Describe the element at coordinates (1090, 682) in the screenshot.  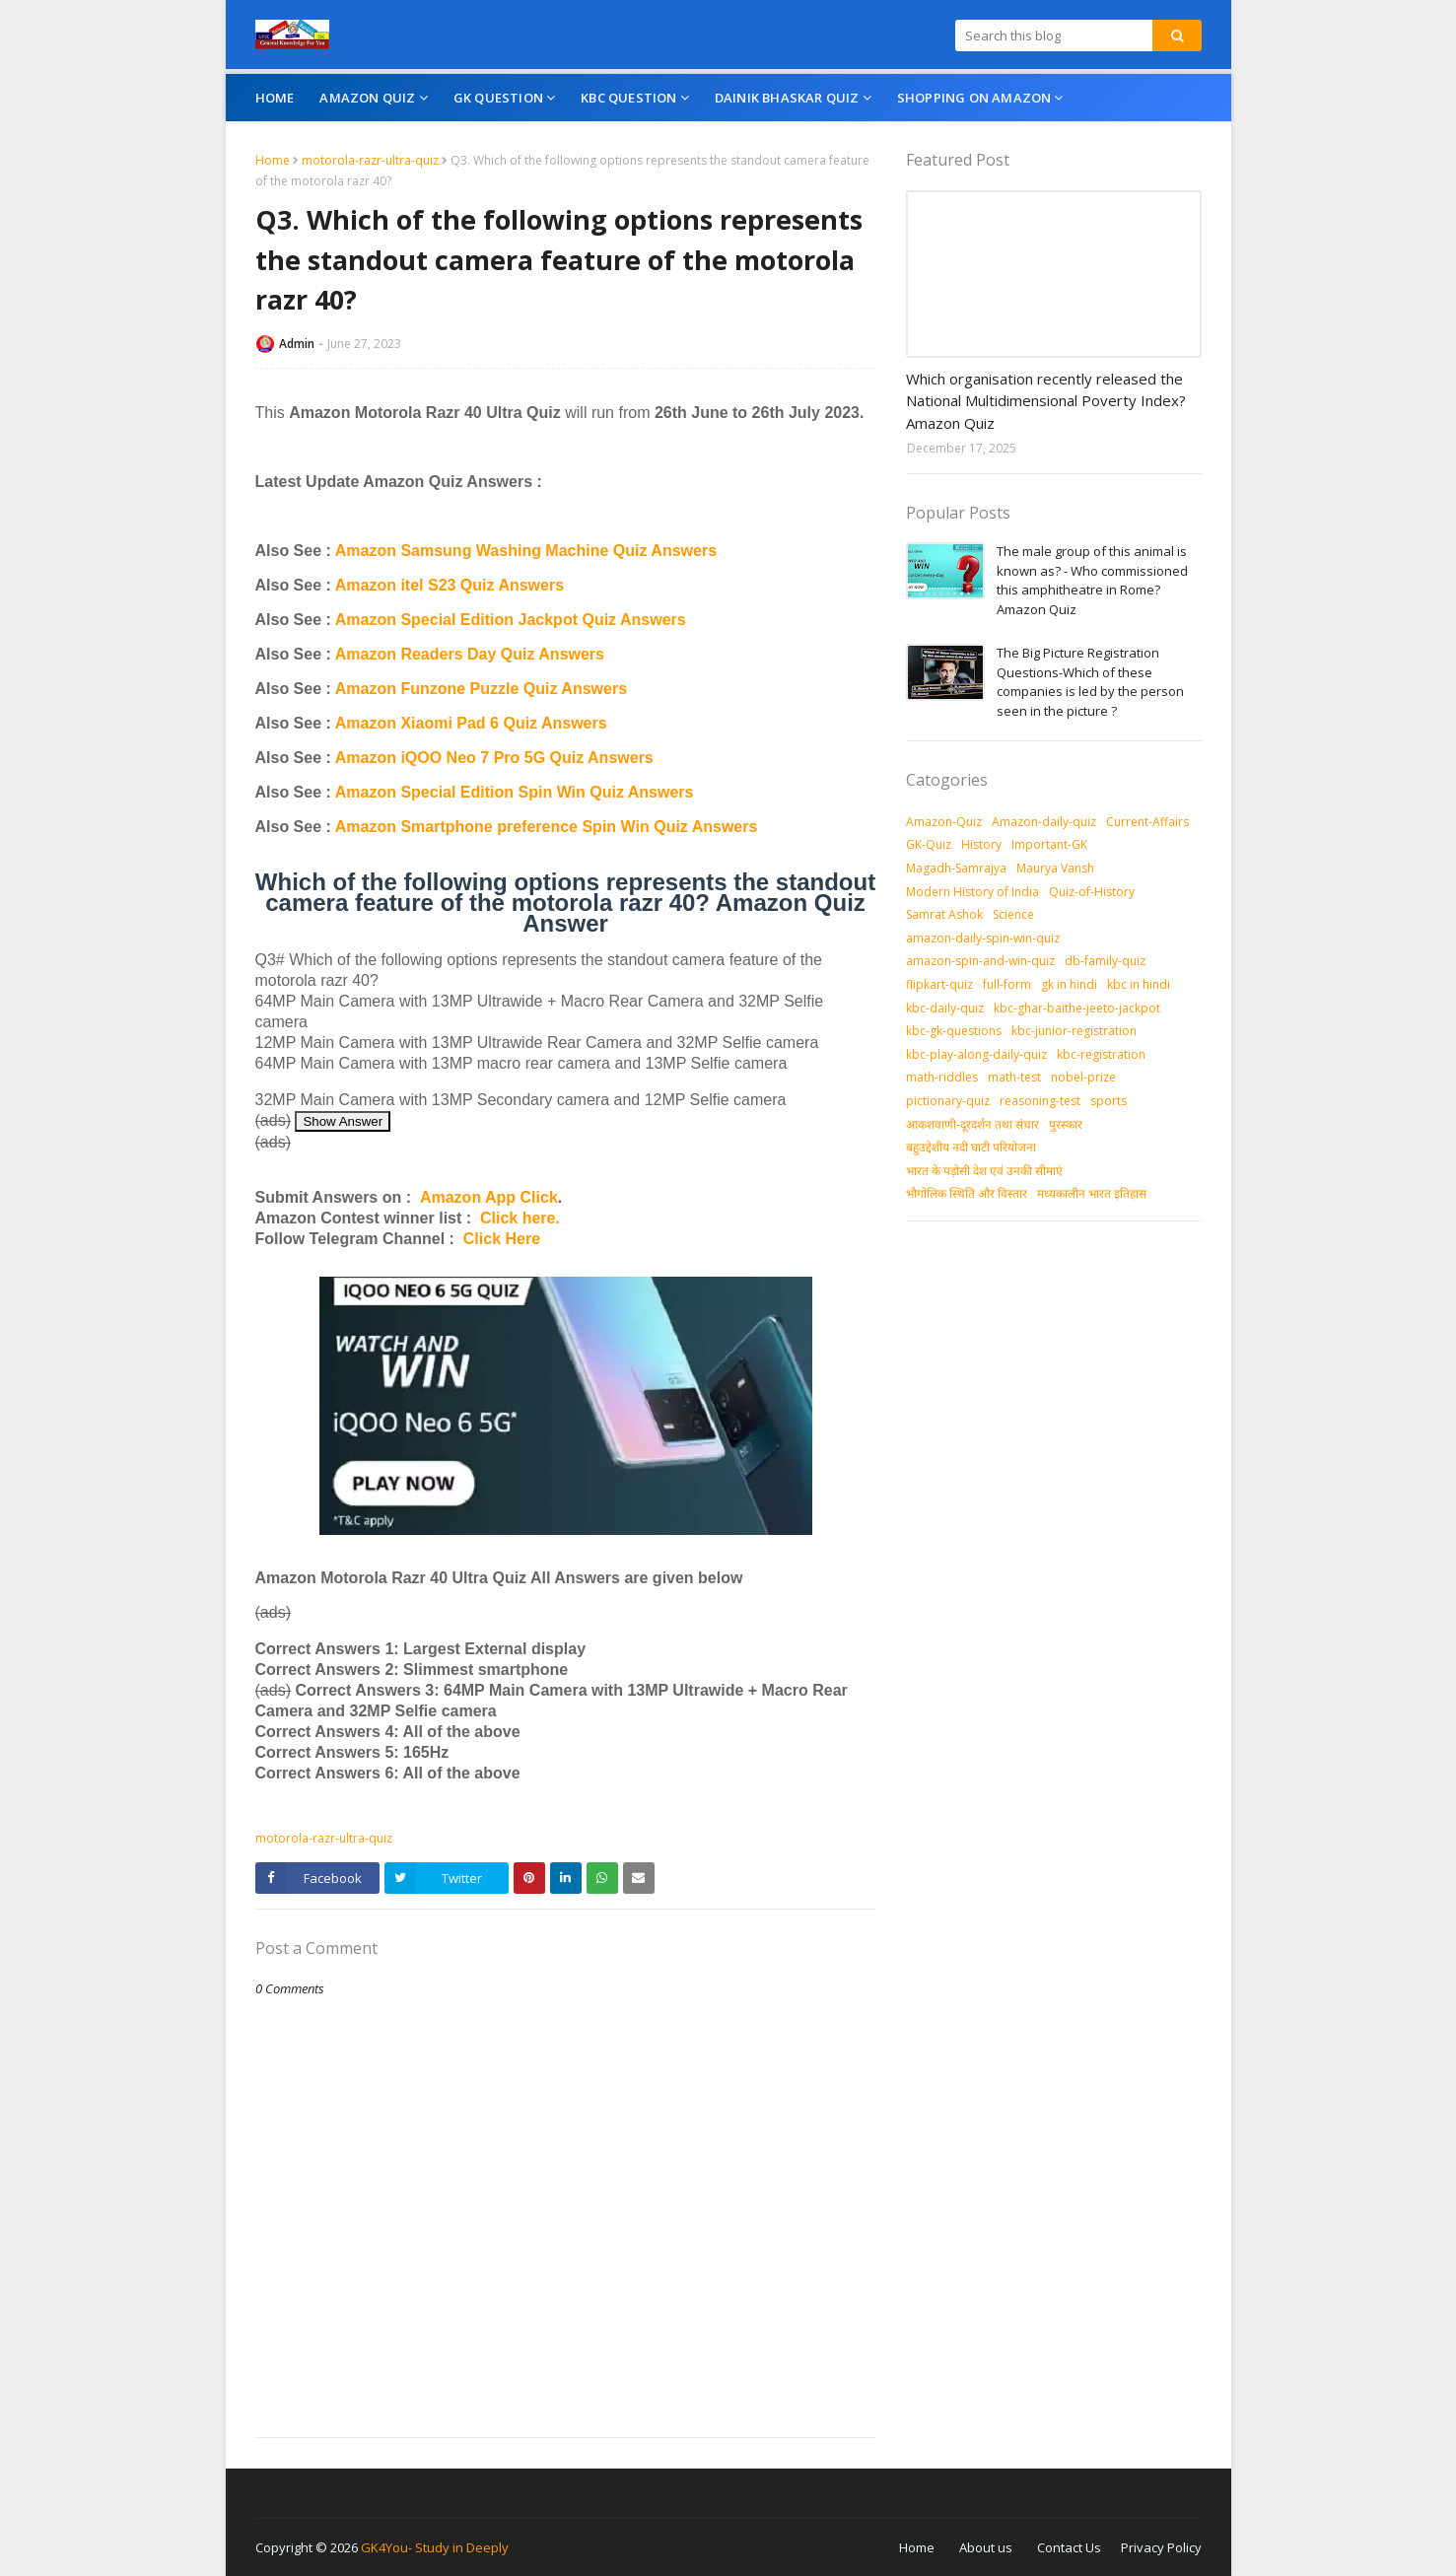
I see `The Big Picture Registration Questions-Which of these companies is led by the person seen in the picture ?` at that location.